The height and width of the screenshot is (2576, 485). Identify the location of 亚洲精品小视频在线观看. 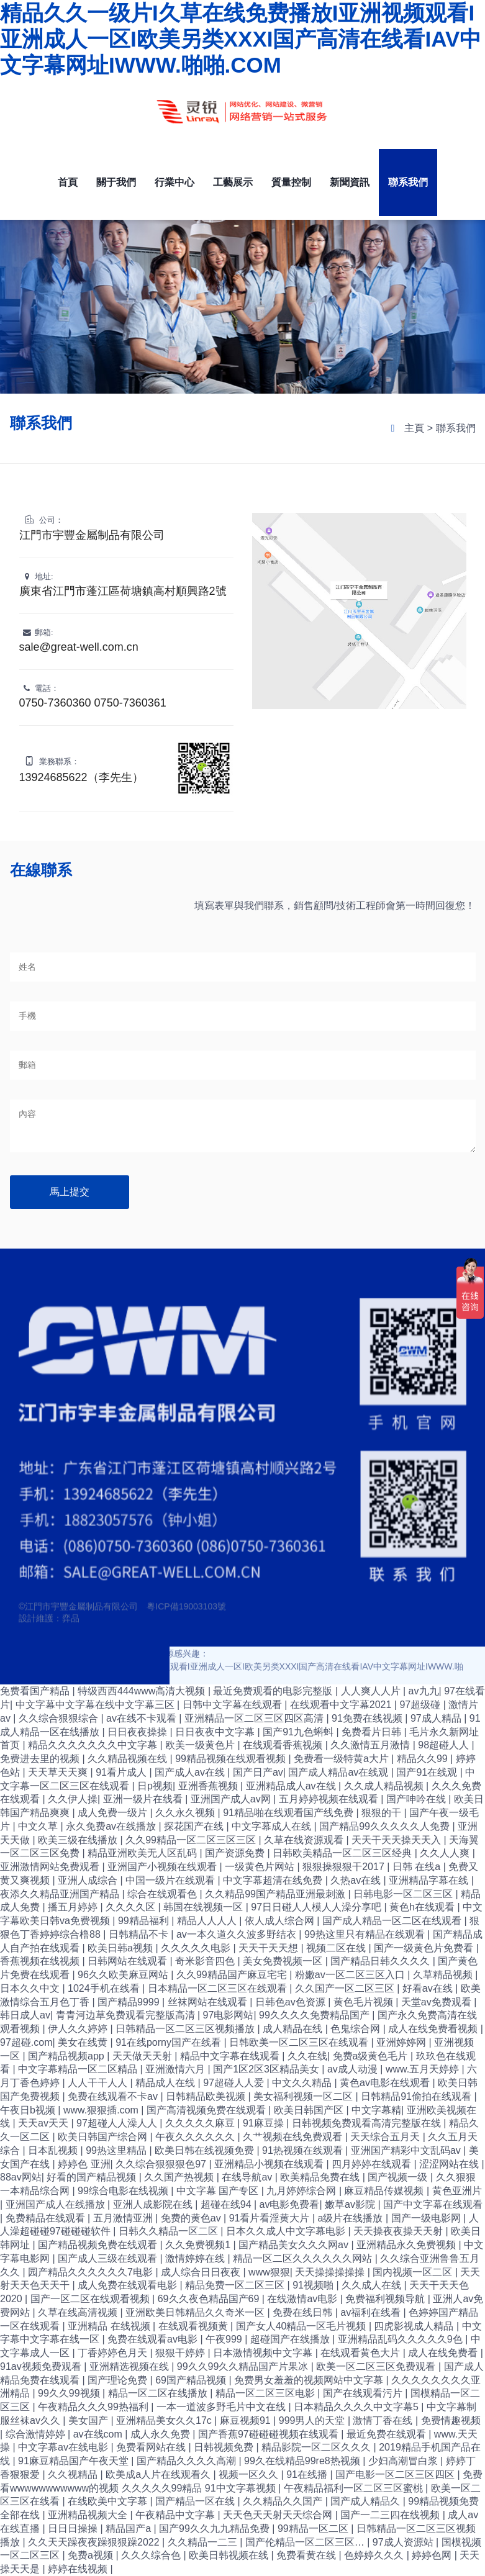
(270, 2164).